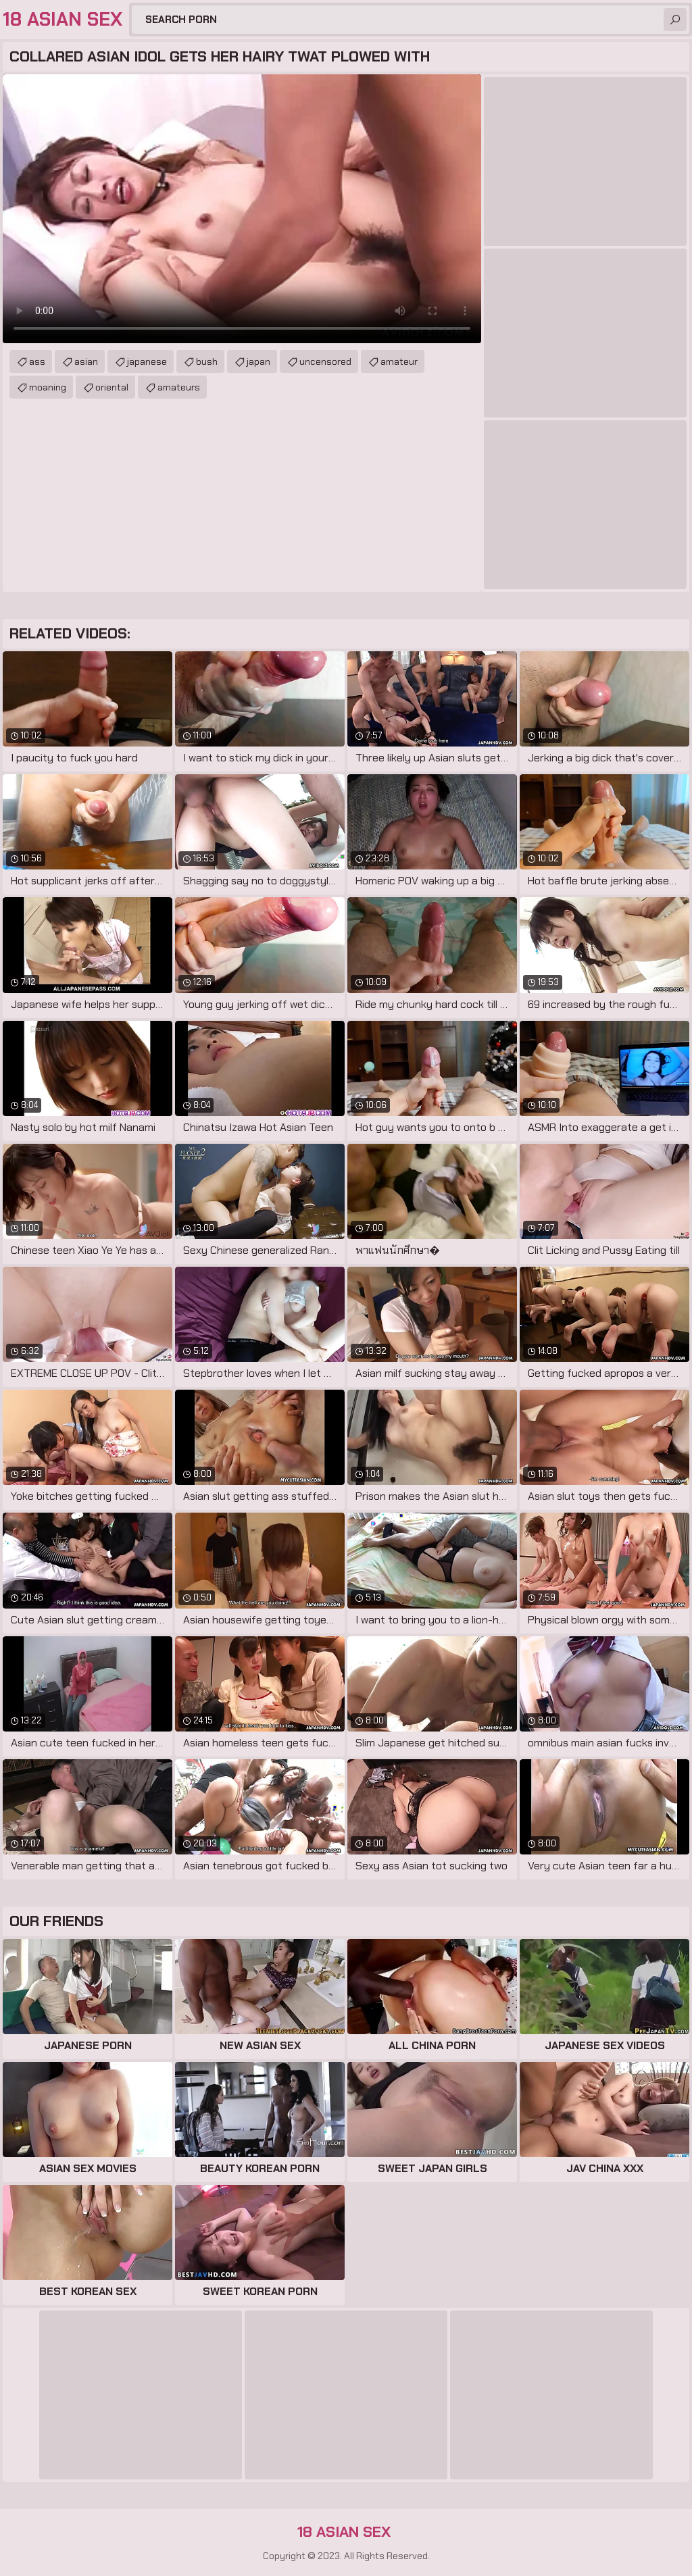  Describe the element at coordinates (111, 387) in the screenshot. I see `oriental` at that location.